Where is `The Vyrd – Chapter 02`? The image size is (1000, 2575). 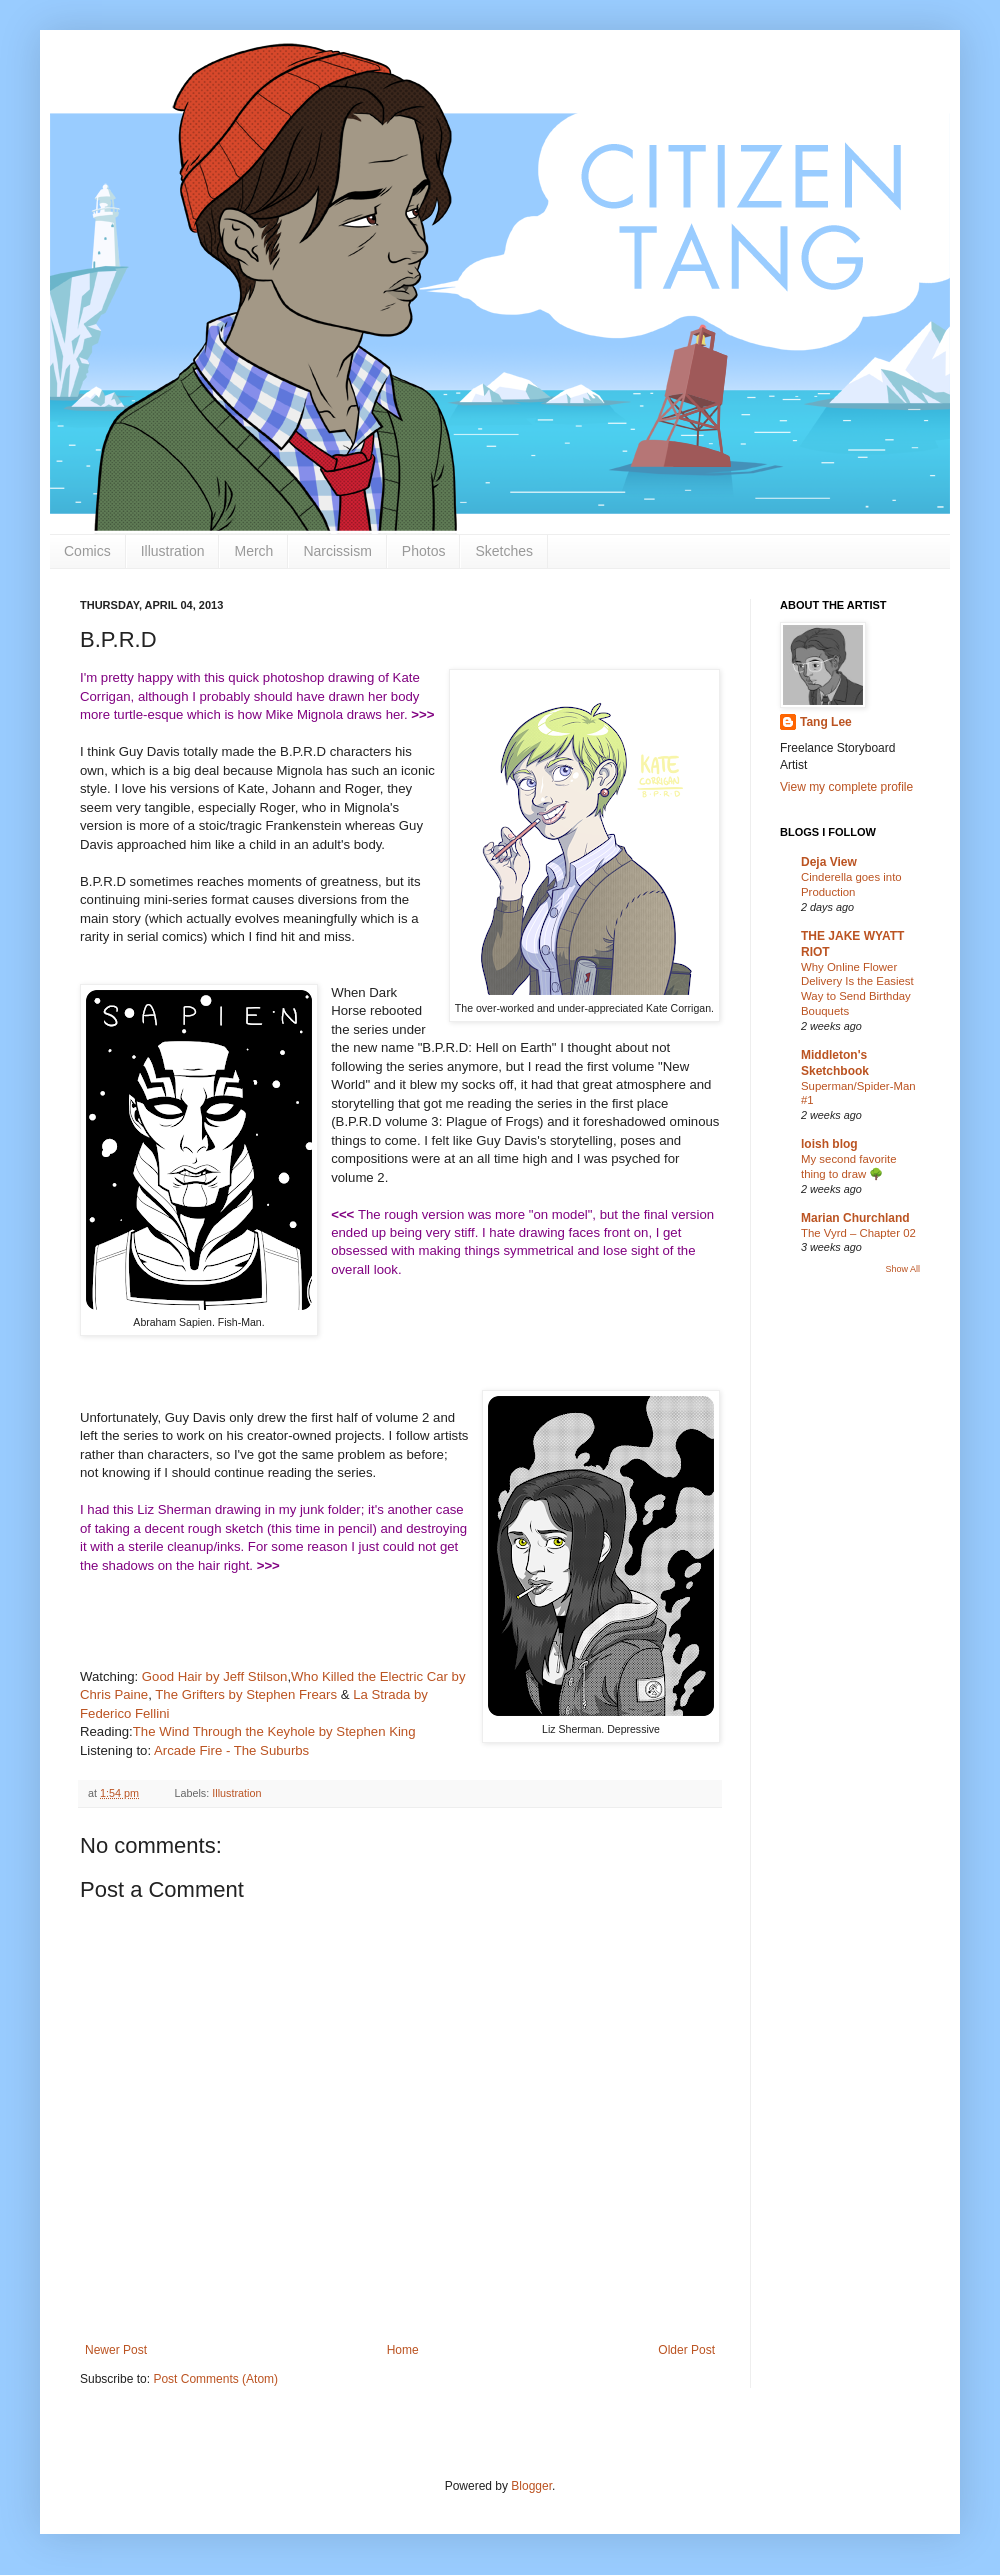
The Vyrd – Chapter 02 is located at coordinates (858, 1233).